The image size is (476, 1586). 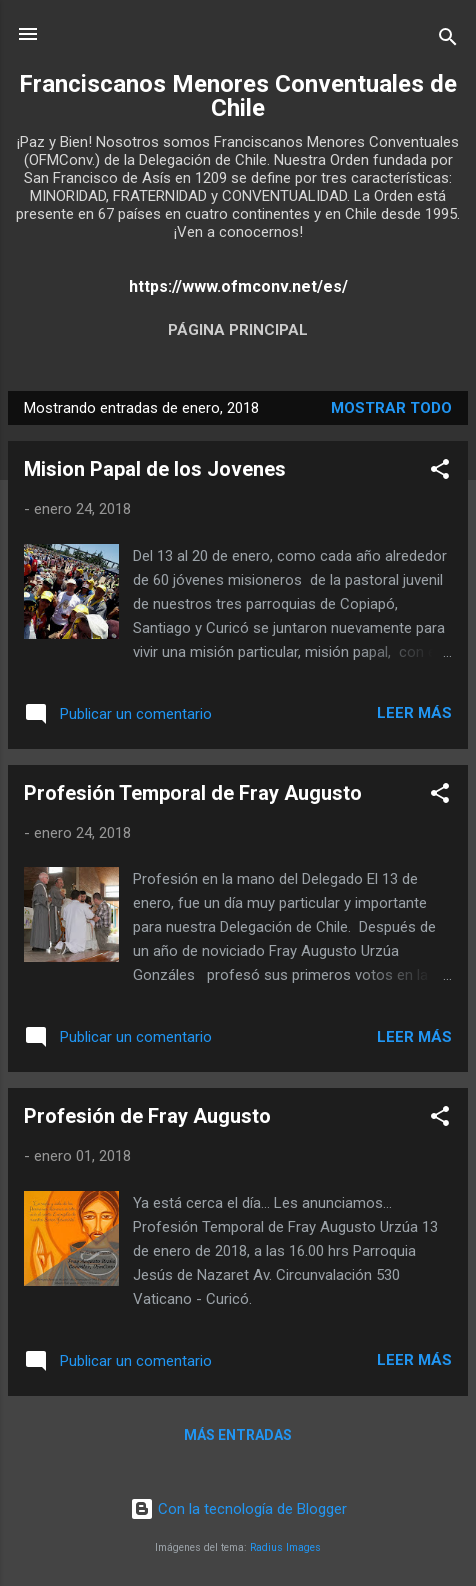 What do you see at coordinates (414, 713) in the screenshot?
I see `Leer más` at bounding box center [414, 713].